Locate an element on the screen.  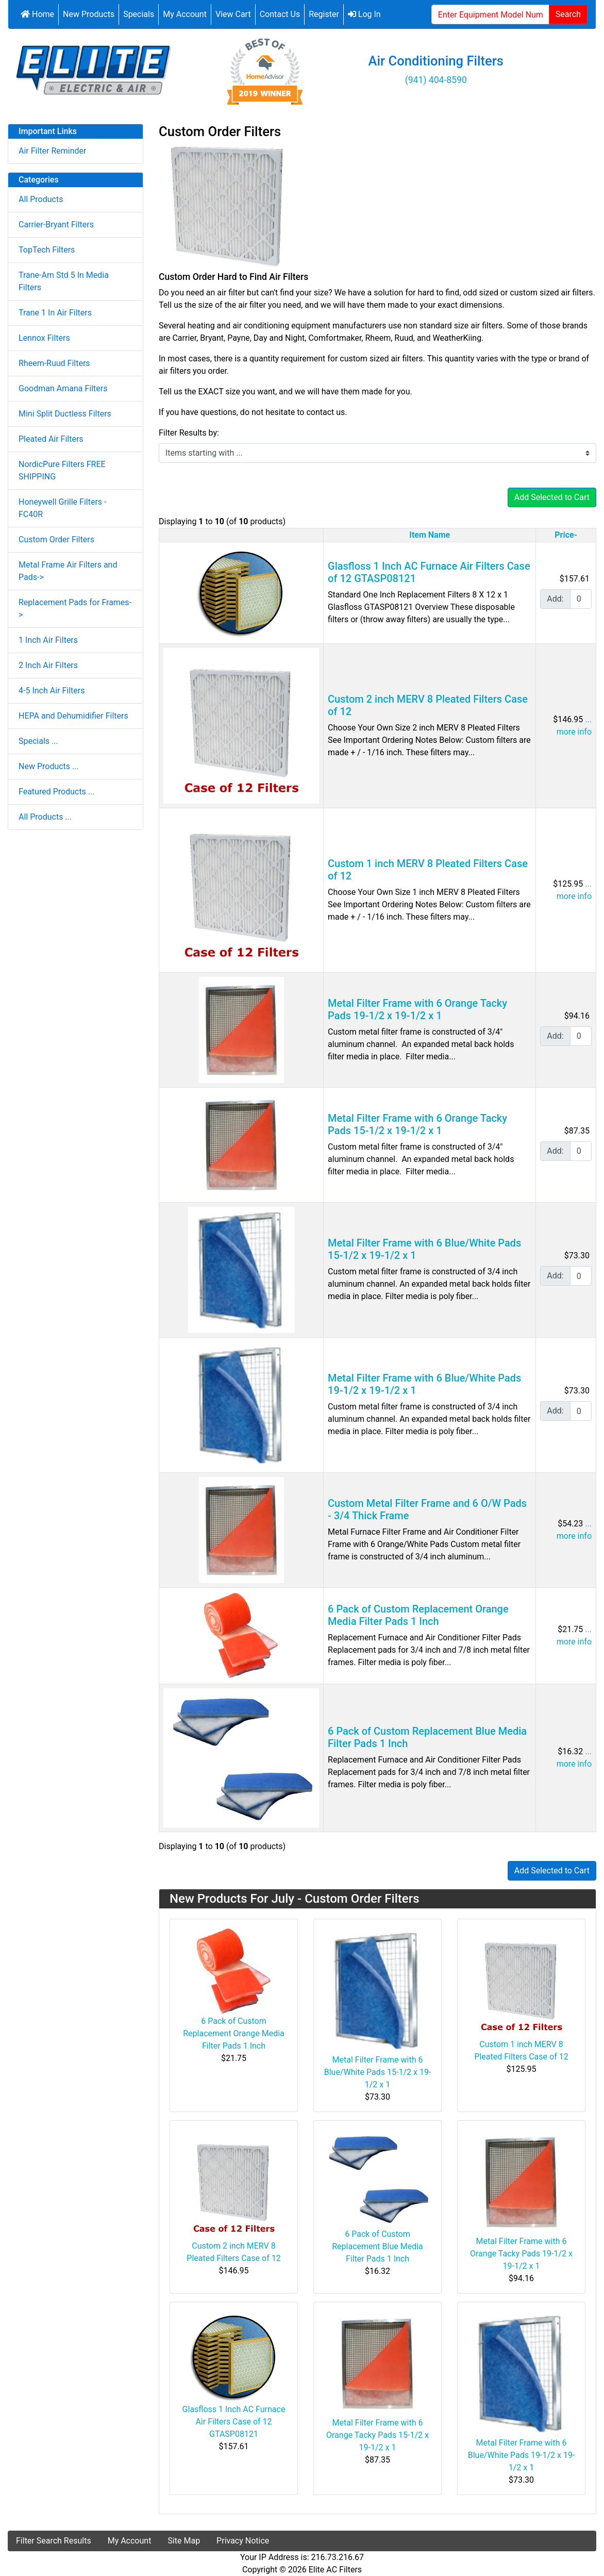
Metal Filter Frame with 6 Blue/White Pads 15-1/2 x 19-1/2 x 1 is located at coordinates (377, 2072).